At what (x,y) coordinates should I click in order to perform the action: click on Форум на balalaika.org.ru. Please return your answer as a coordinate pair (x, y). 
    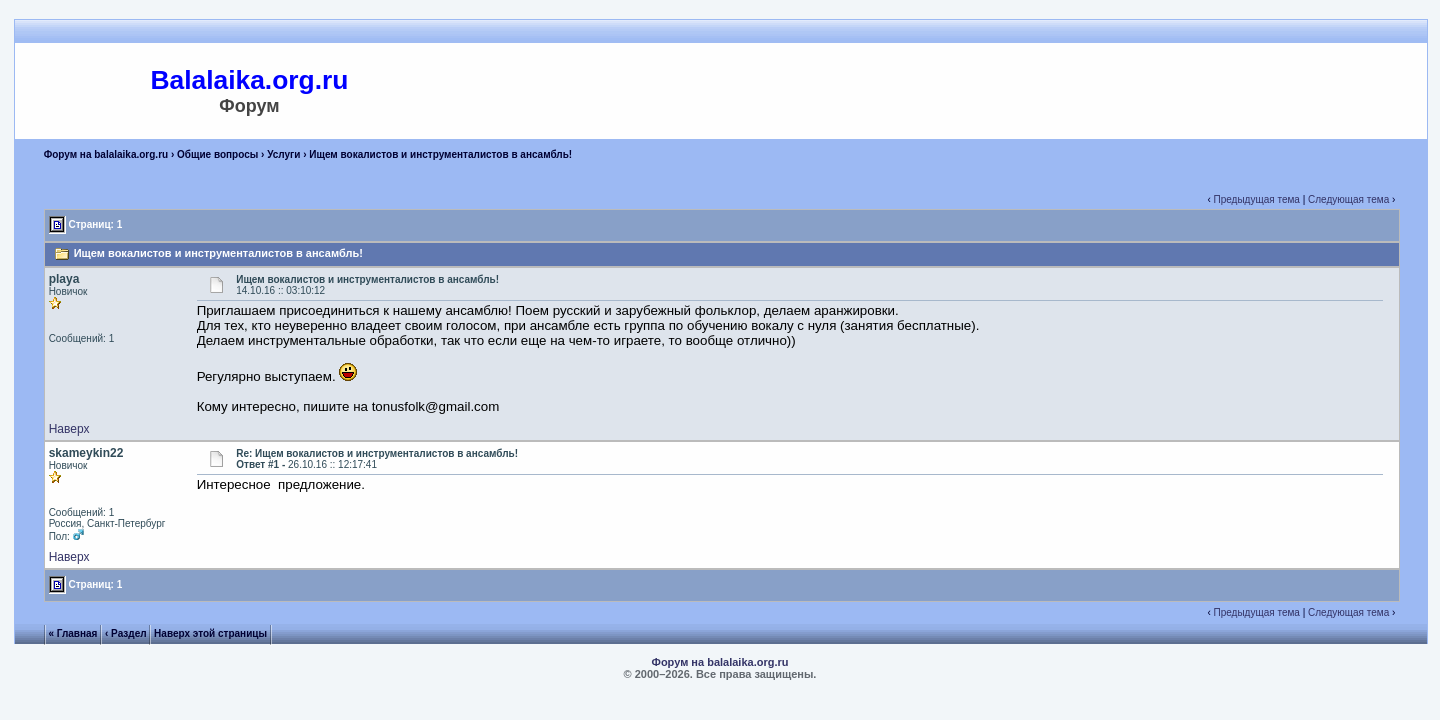
    Looking at the image, I should click on (106, 154).